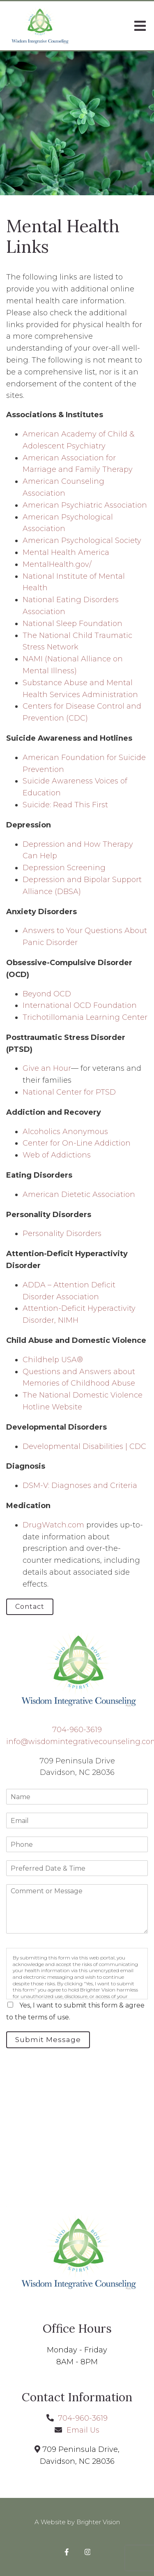 The image size is (154, 2576). What do you see at coordinates (77, 1143) in the screenshot?
I see `Center for On-Line Addiction` at bounding box center [77, 1143].